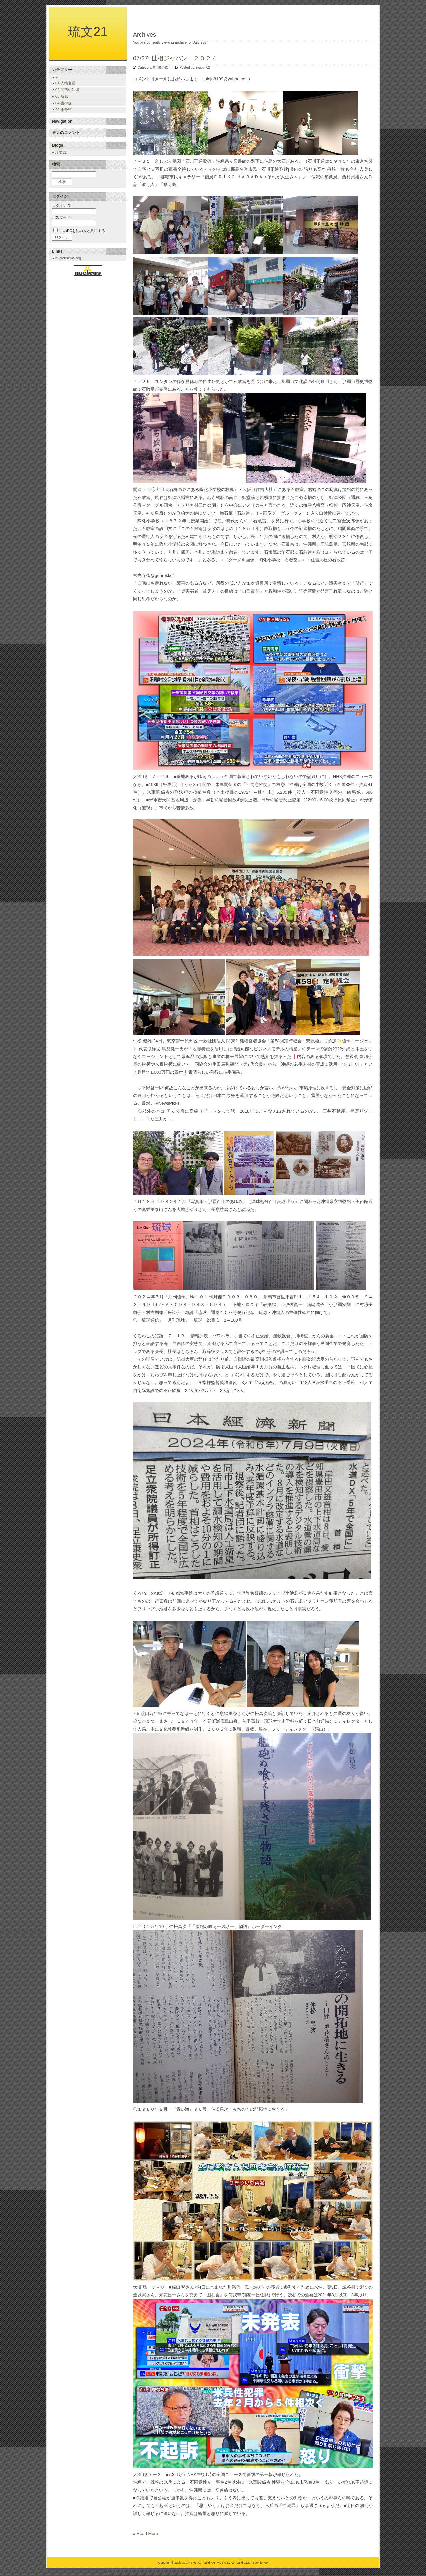 The height and width of the screenshot is (2576, 426). Describe the element at coordinates (184, 58) in the screenshot. I see `世相ジャパン ２０２４` at that location.